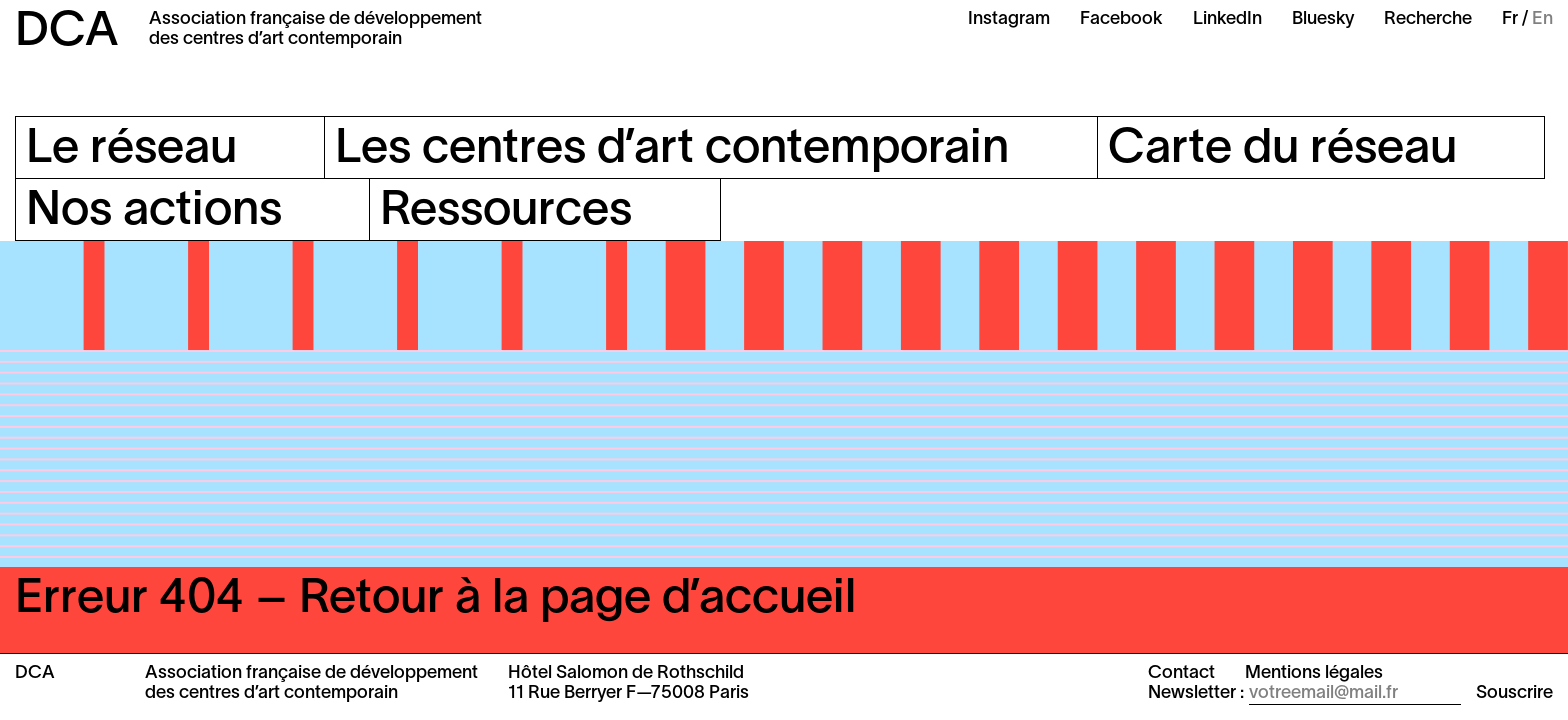 The height and width of the screenshot is (720, 1568). I want to click on Facebook, so click(1121, 19).